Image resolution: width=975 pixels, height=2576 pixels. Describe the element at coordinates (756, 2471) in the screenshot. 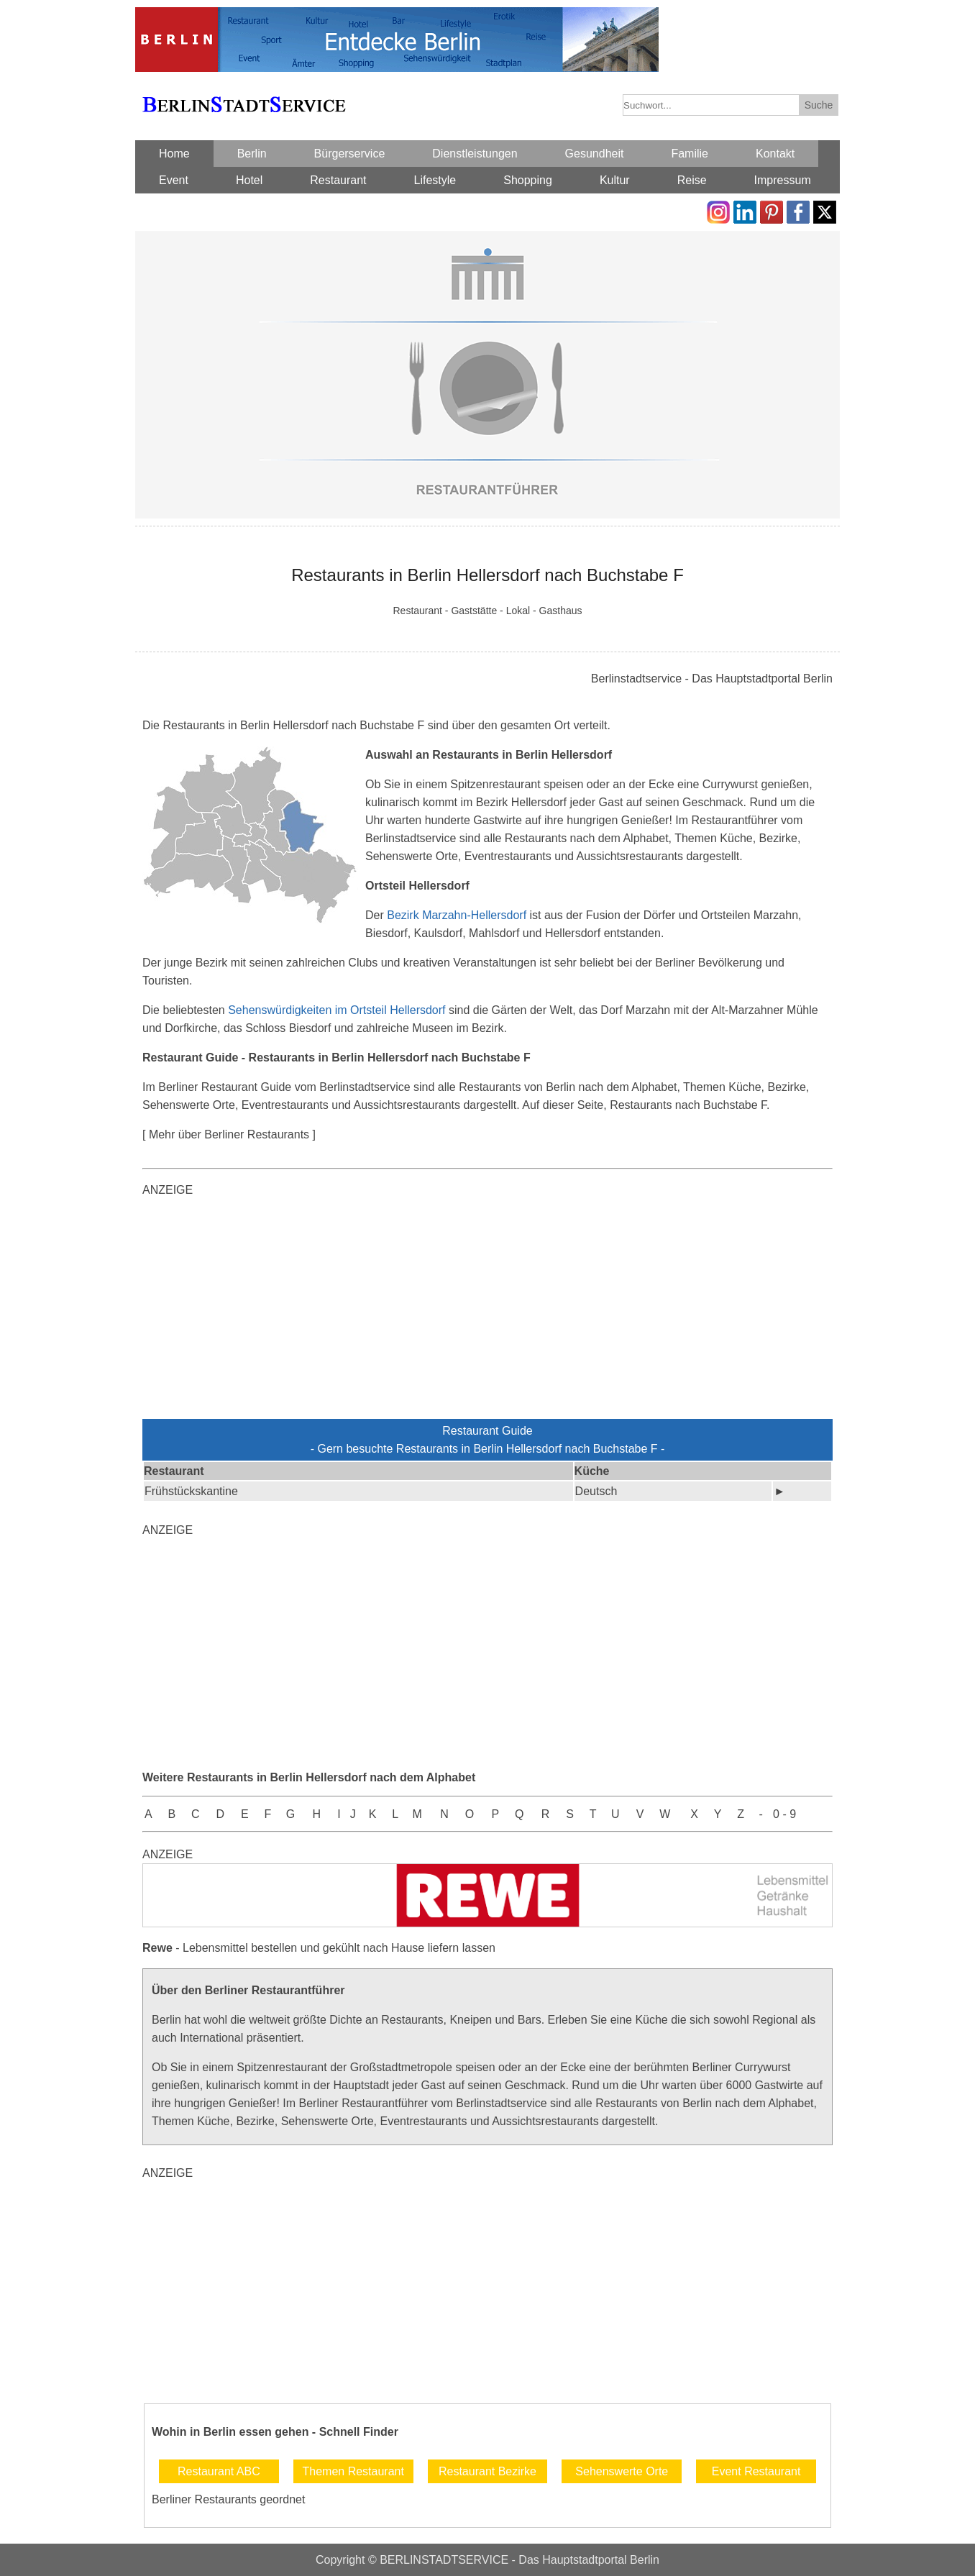

I see `Event Restaurant` at that location.